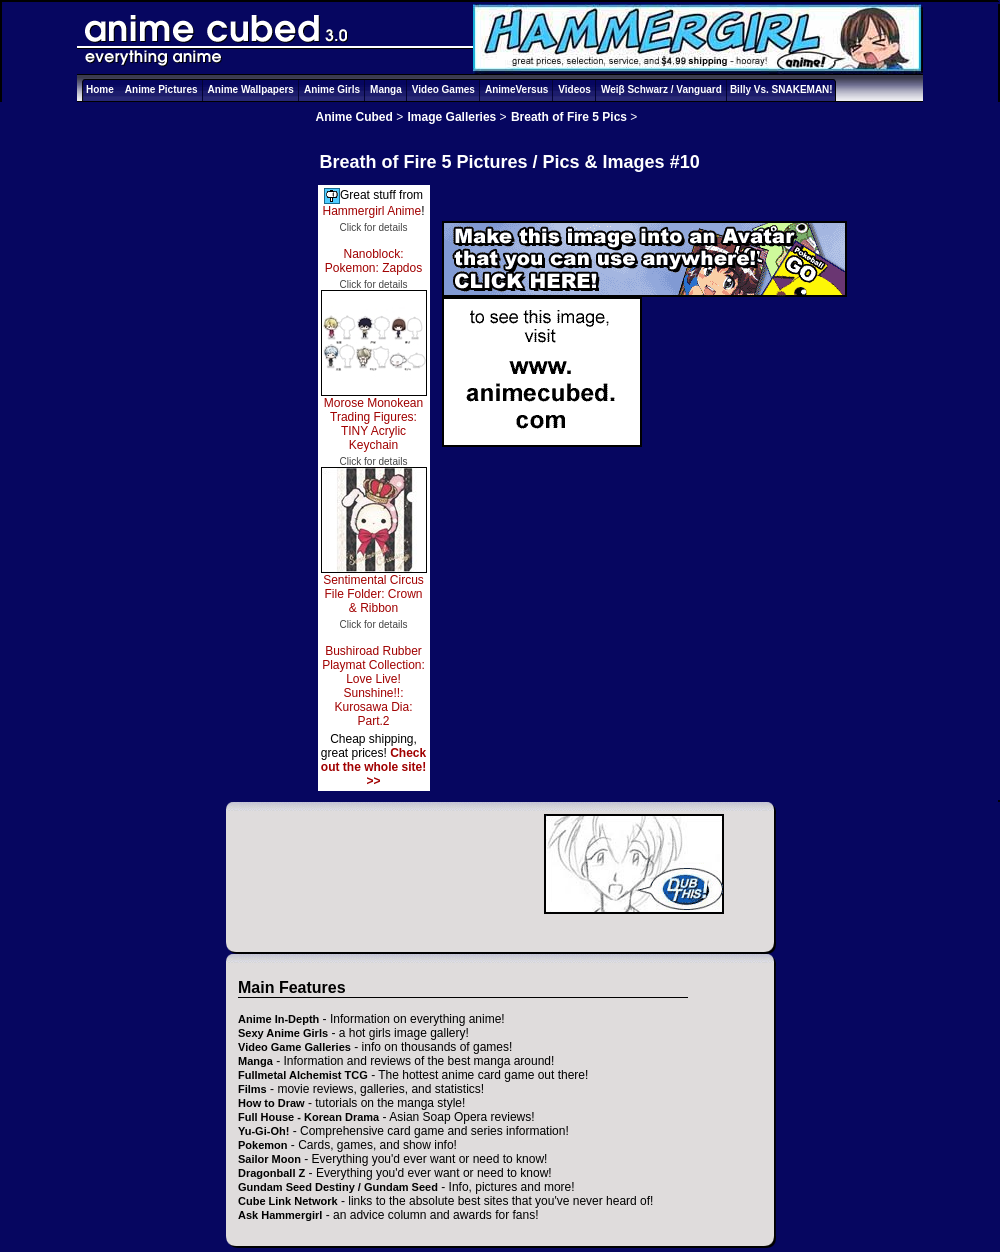  What do you see at coordinates (574, 89) in the screenshot?
I see `Videos` at bounding box center [574, 89].